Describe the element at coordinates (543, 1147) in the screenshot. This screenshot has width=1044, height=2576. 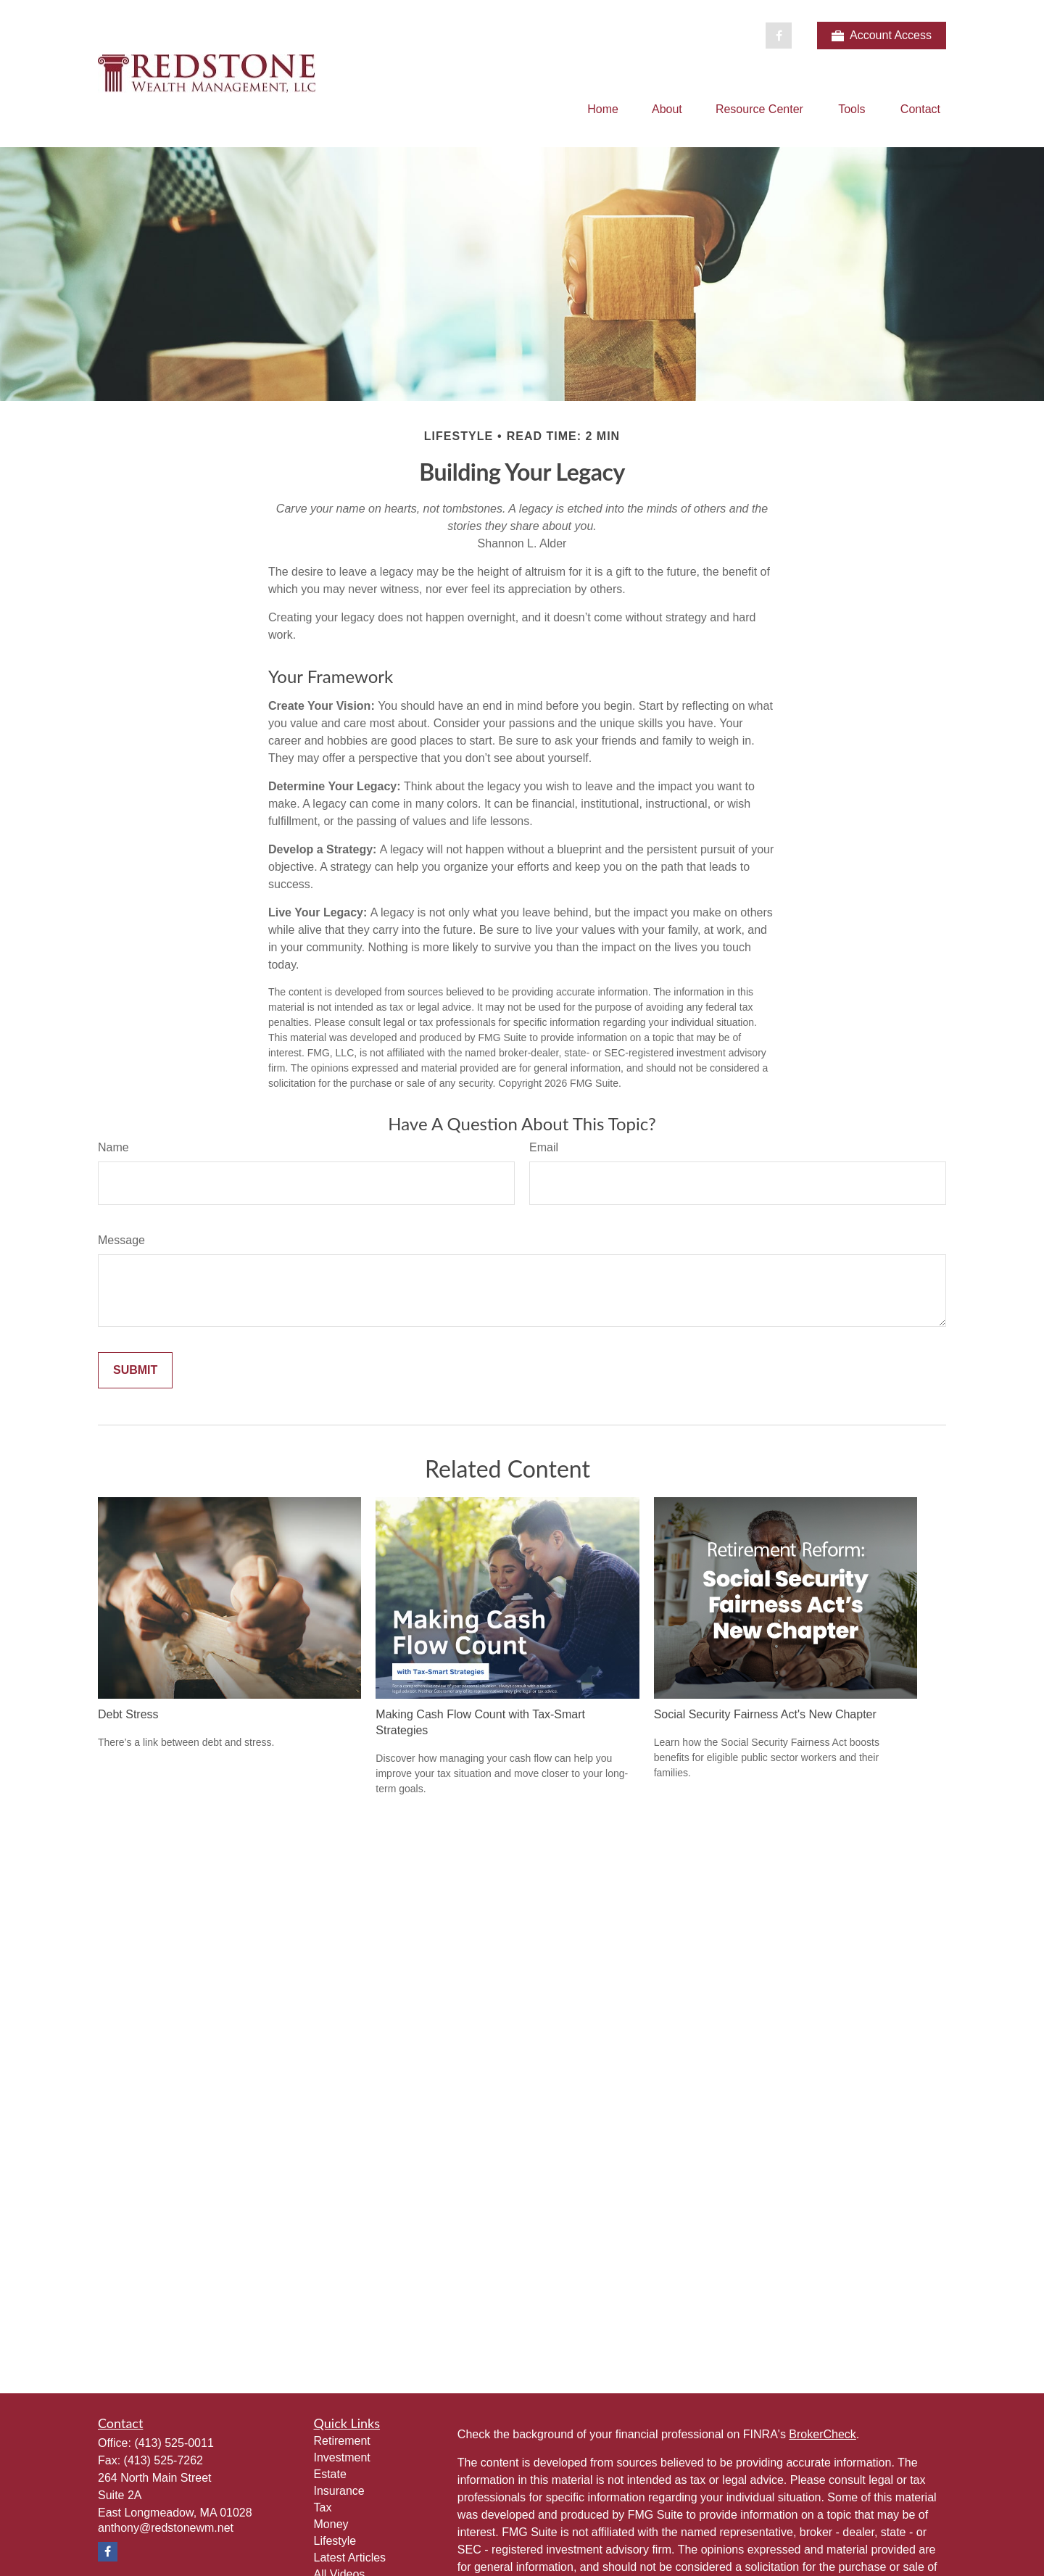
I see `Email` at that location.